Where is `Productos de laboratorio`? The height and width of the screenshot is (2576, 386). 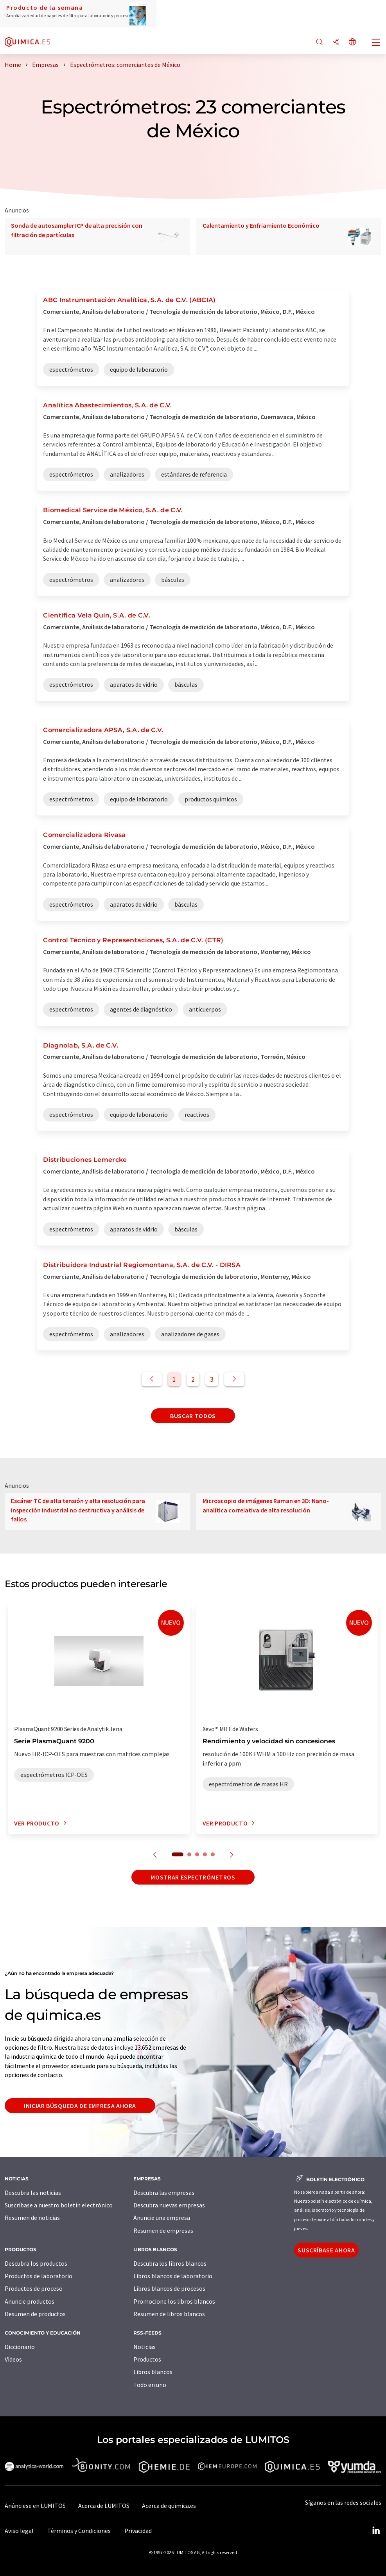
Productos de laboratorio is located at coordinates (38, 2276).